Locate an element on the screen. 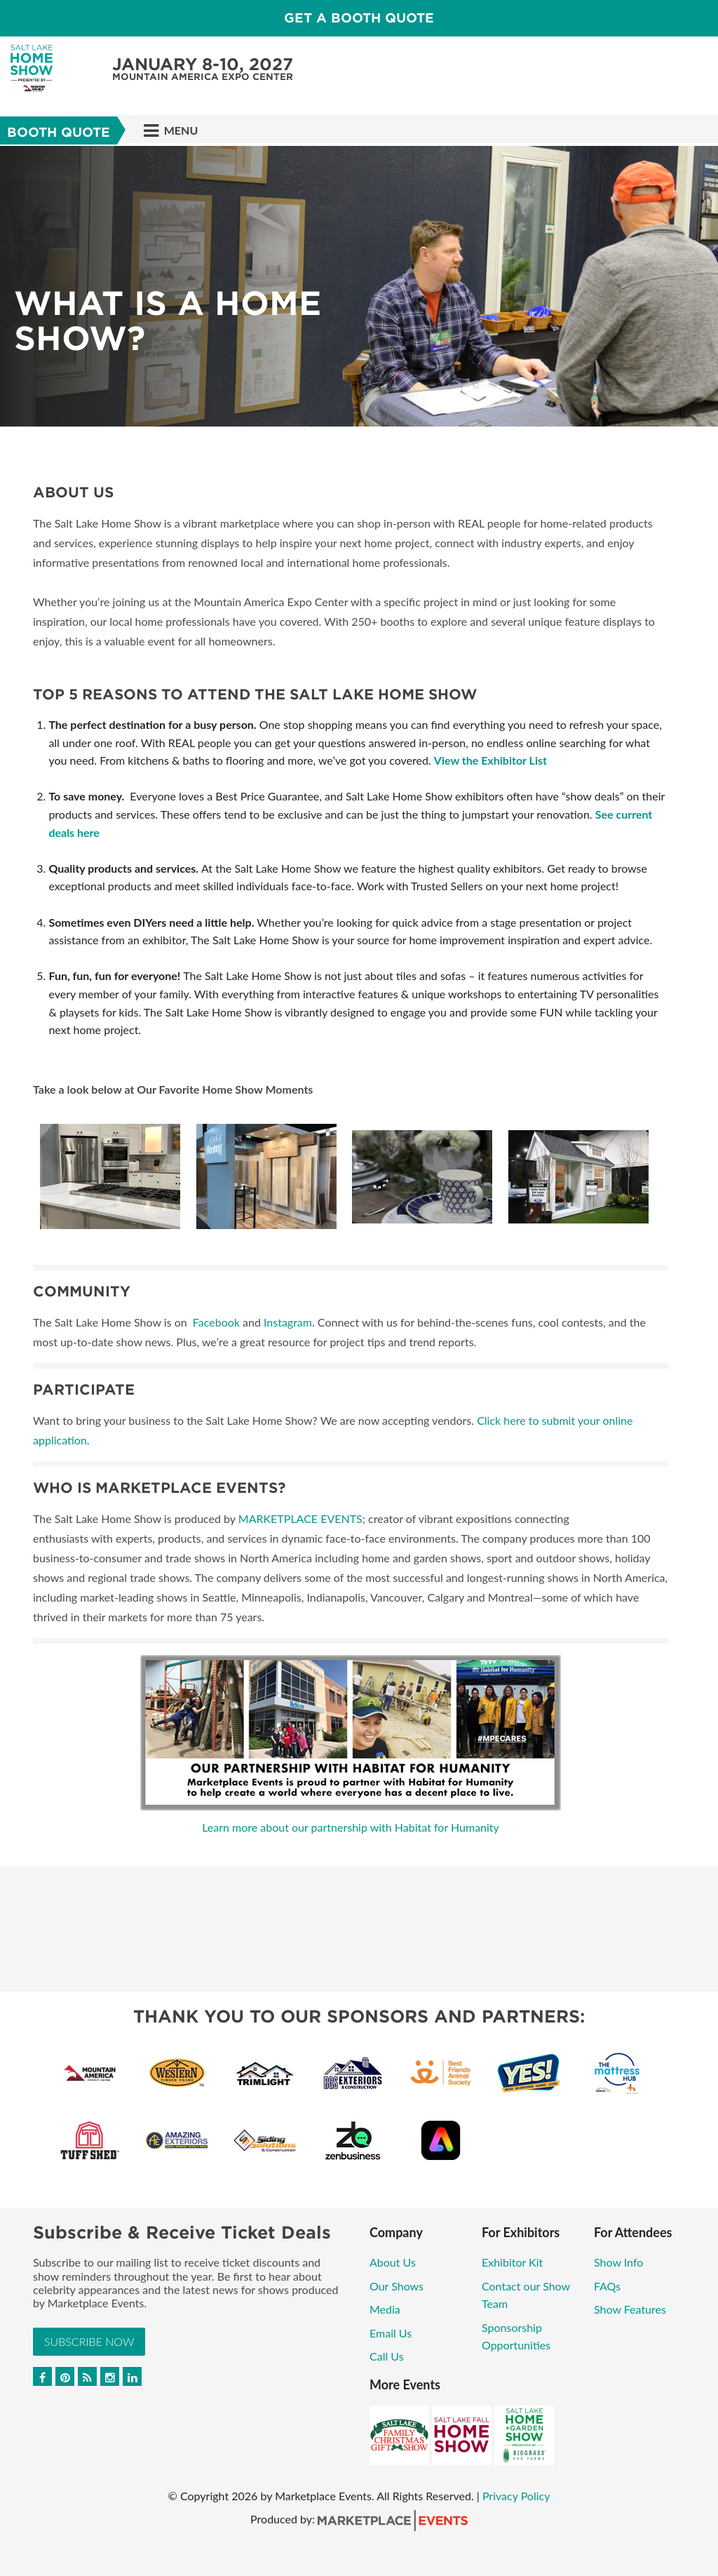 This screenshot has width=718, height=2576. Call Us is located at coordinates (387, 2356).